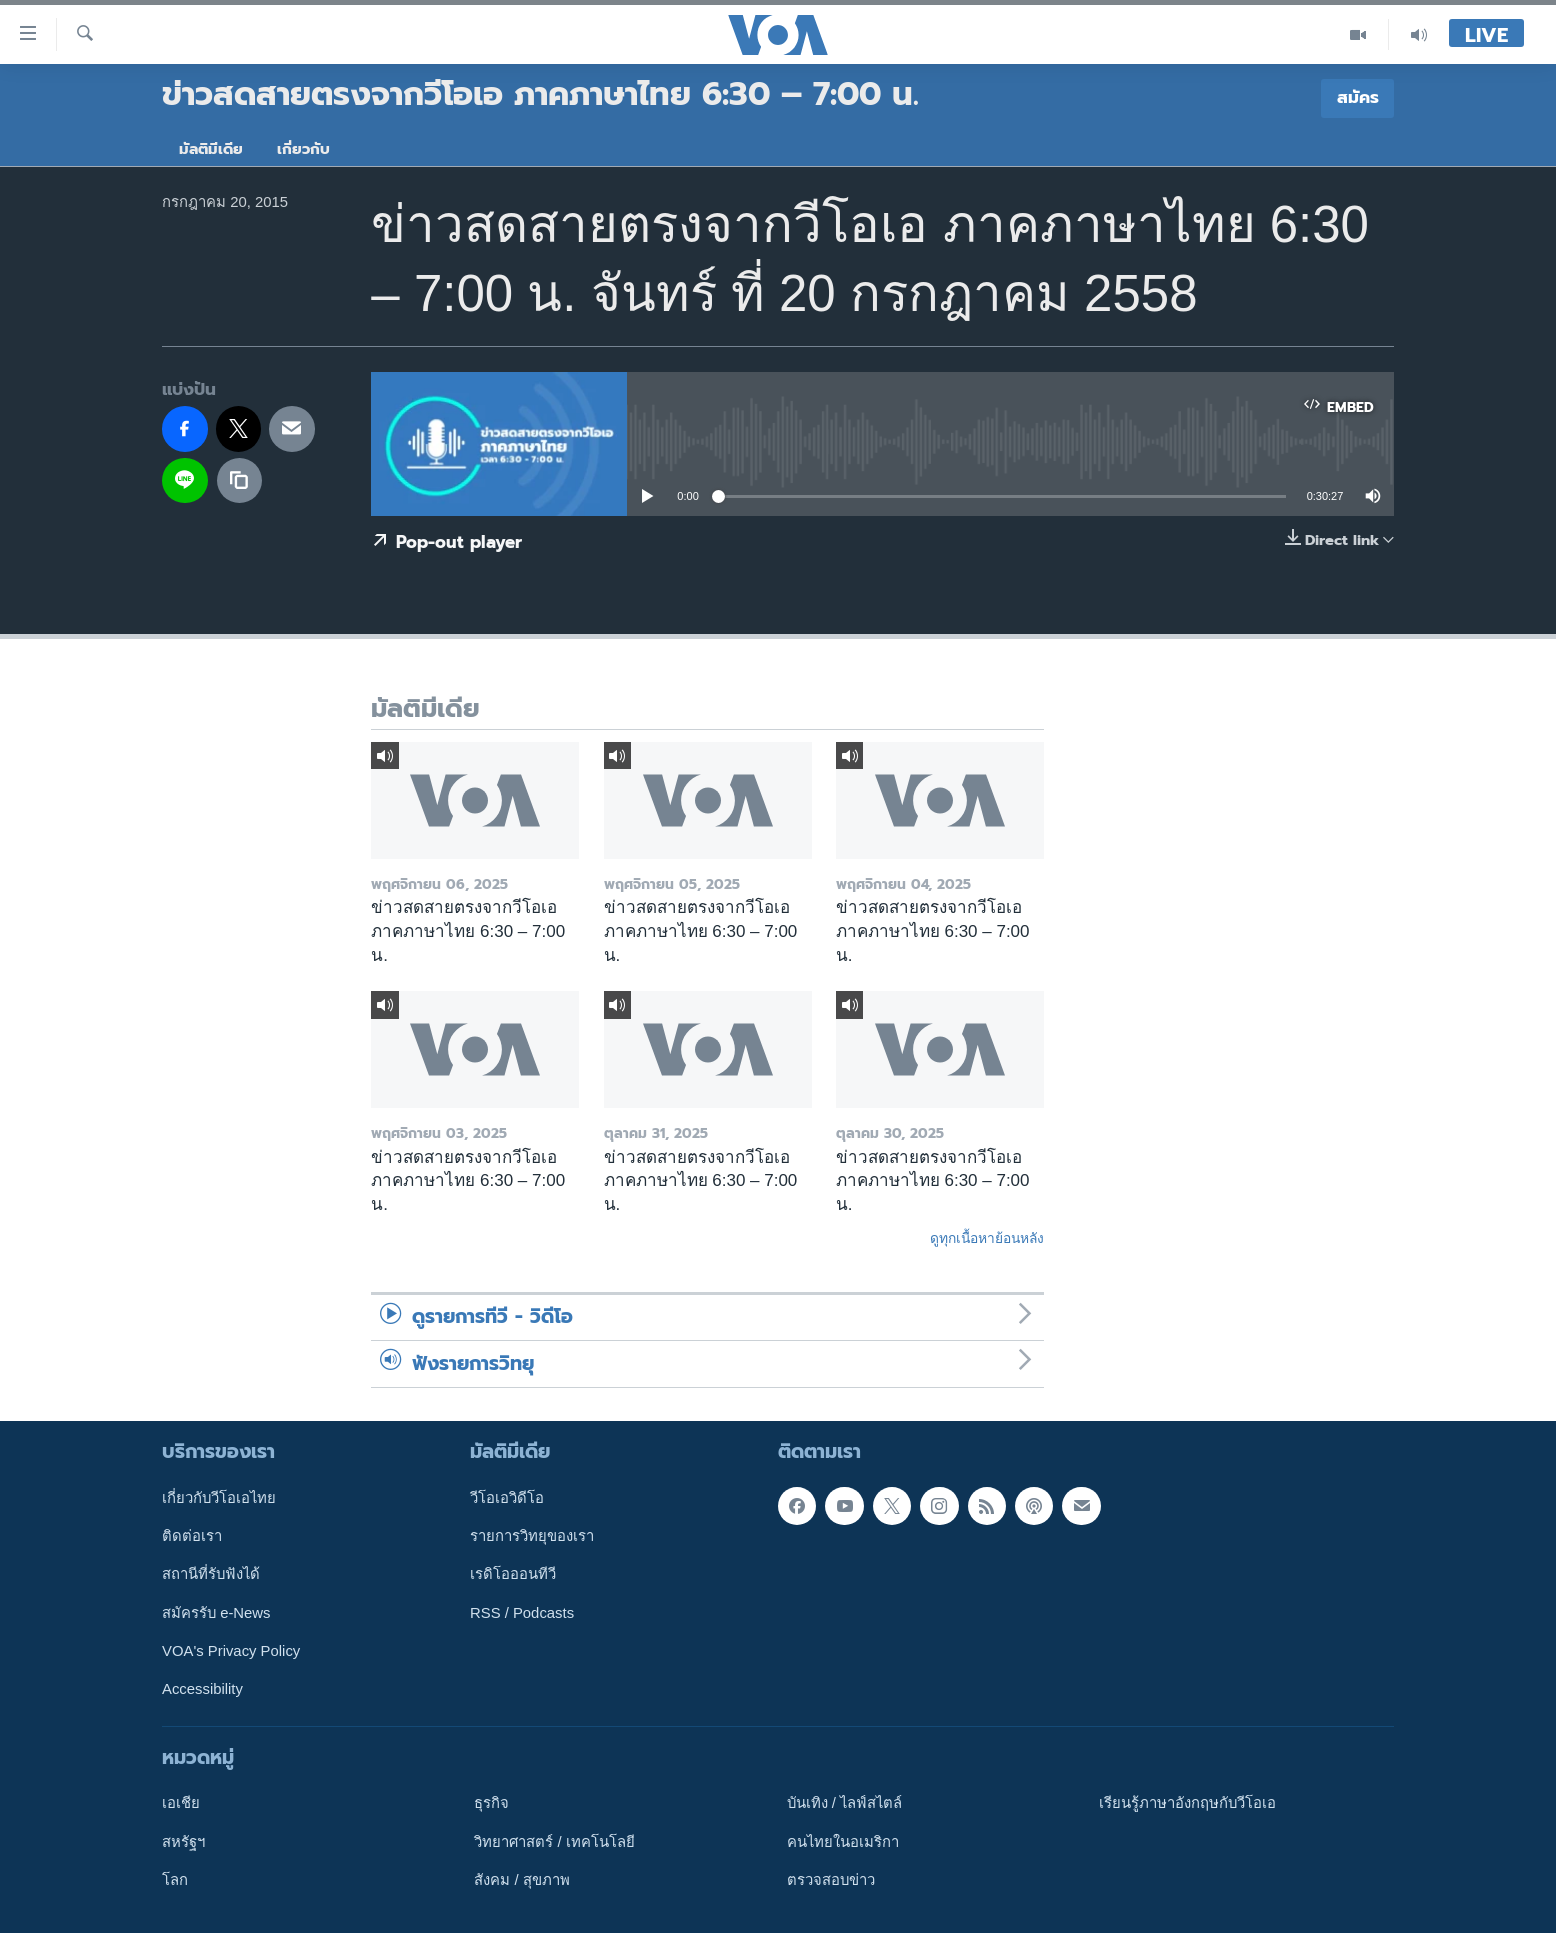 The image size is (1556, 1933). Describe the element at coordinates (219, 1498) in the screenshot. I see `เกี่ยวกับวีโอเอไทย` at that location.